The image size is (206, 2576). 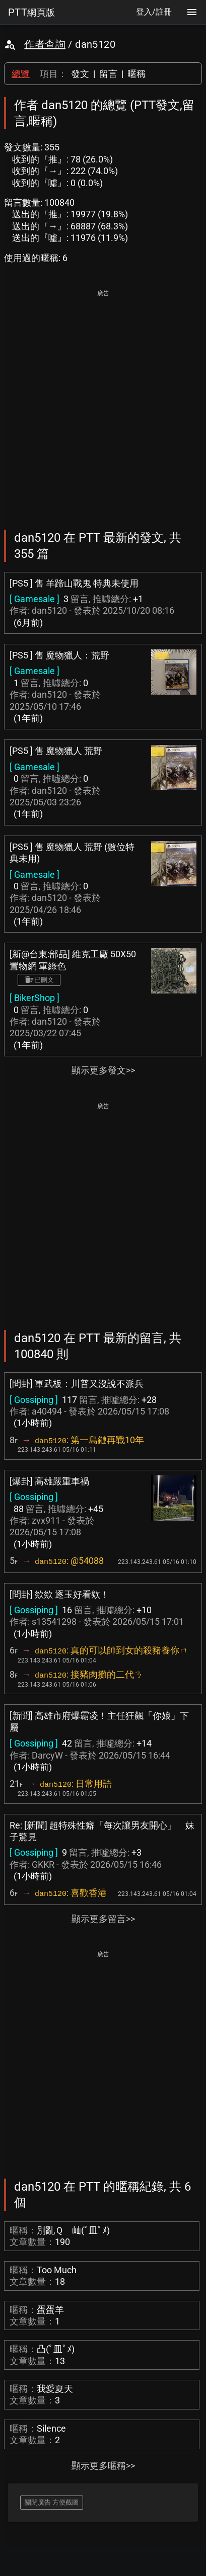 I want to click on [Advertisement], so click(x=103, y=403).